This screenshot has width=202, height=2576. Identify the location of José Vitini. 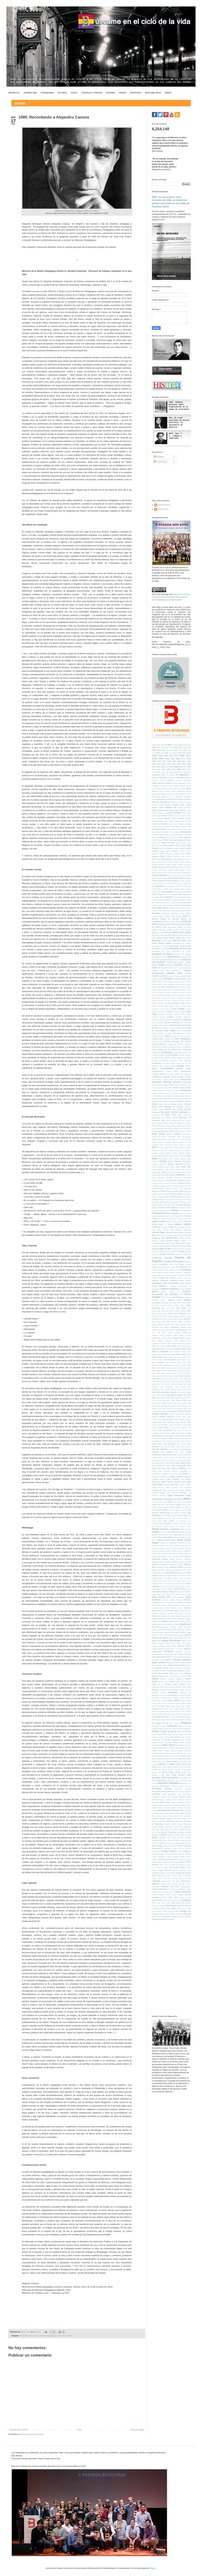
(187, 1409).